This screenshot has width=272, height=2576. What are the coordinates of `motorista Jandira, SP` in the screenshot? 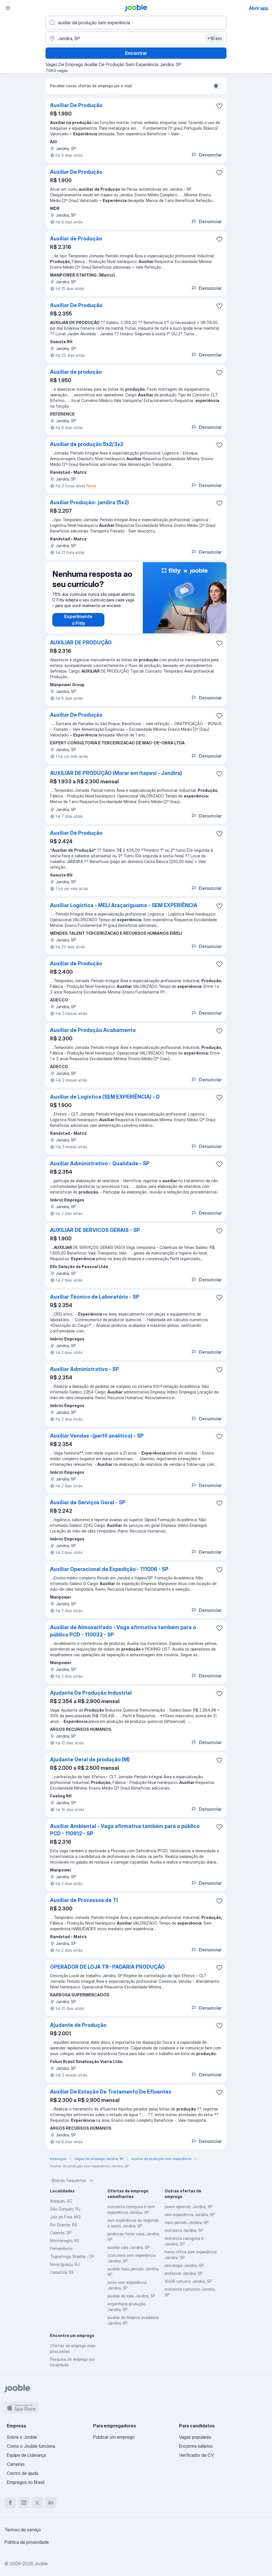 It's located at (184, 2230).